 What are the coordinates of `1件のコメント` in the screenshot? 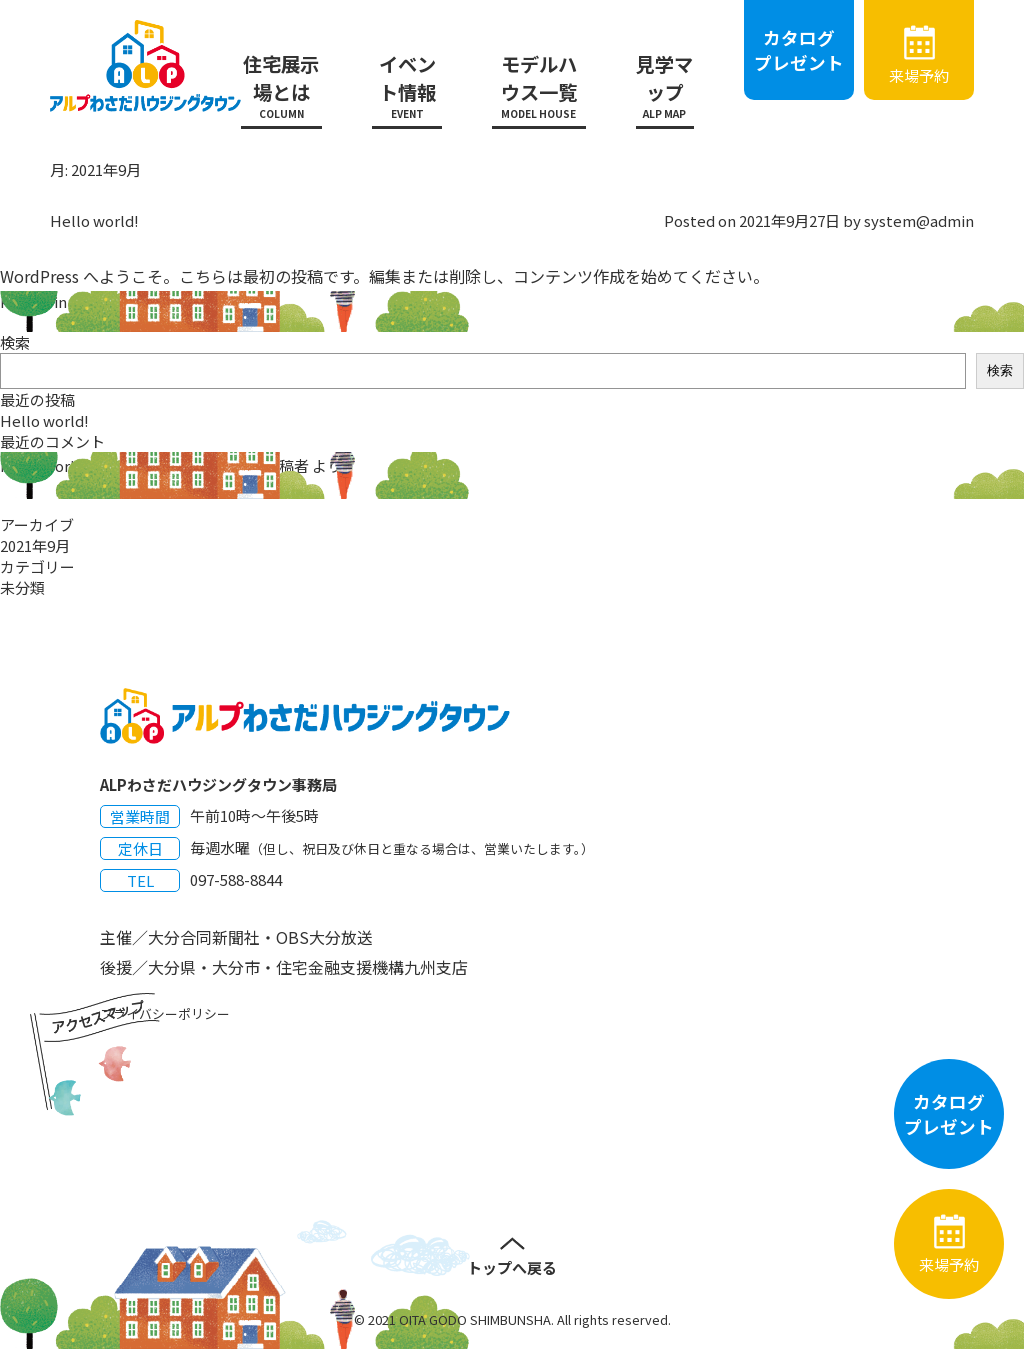 It's located at (164, 301).